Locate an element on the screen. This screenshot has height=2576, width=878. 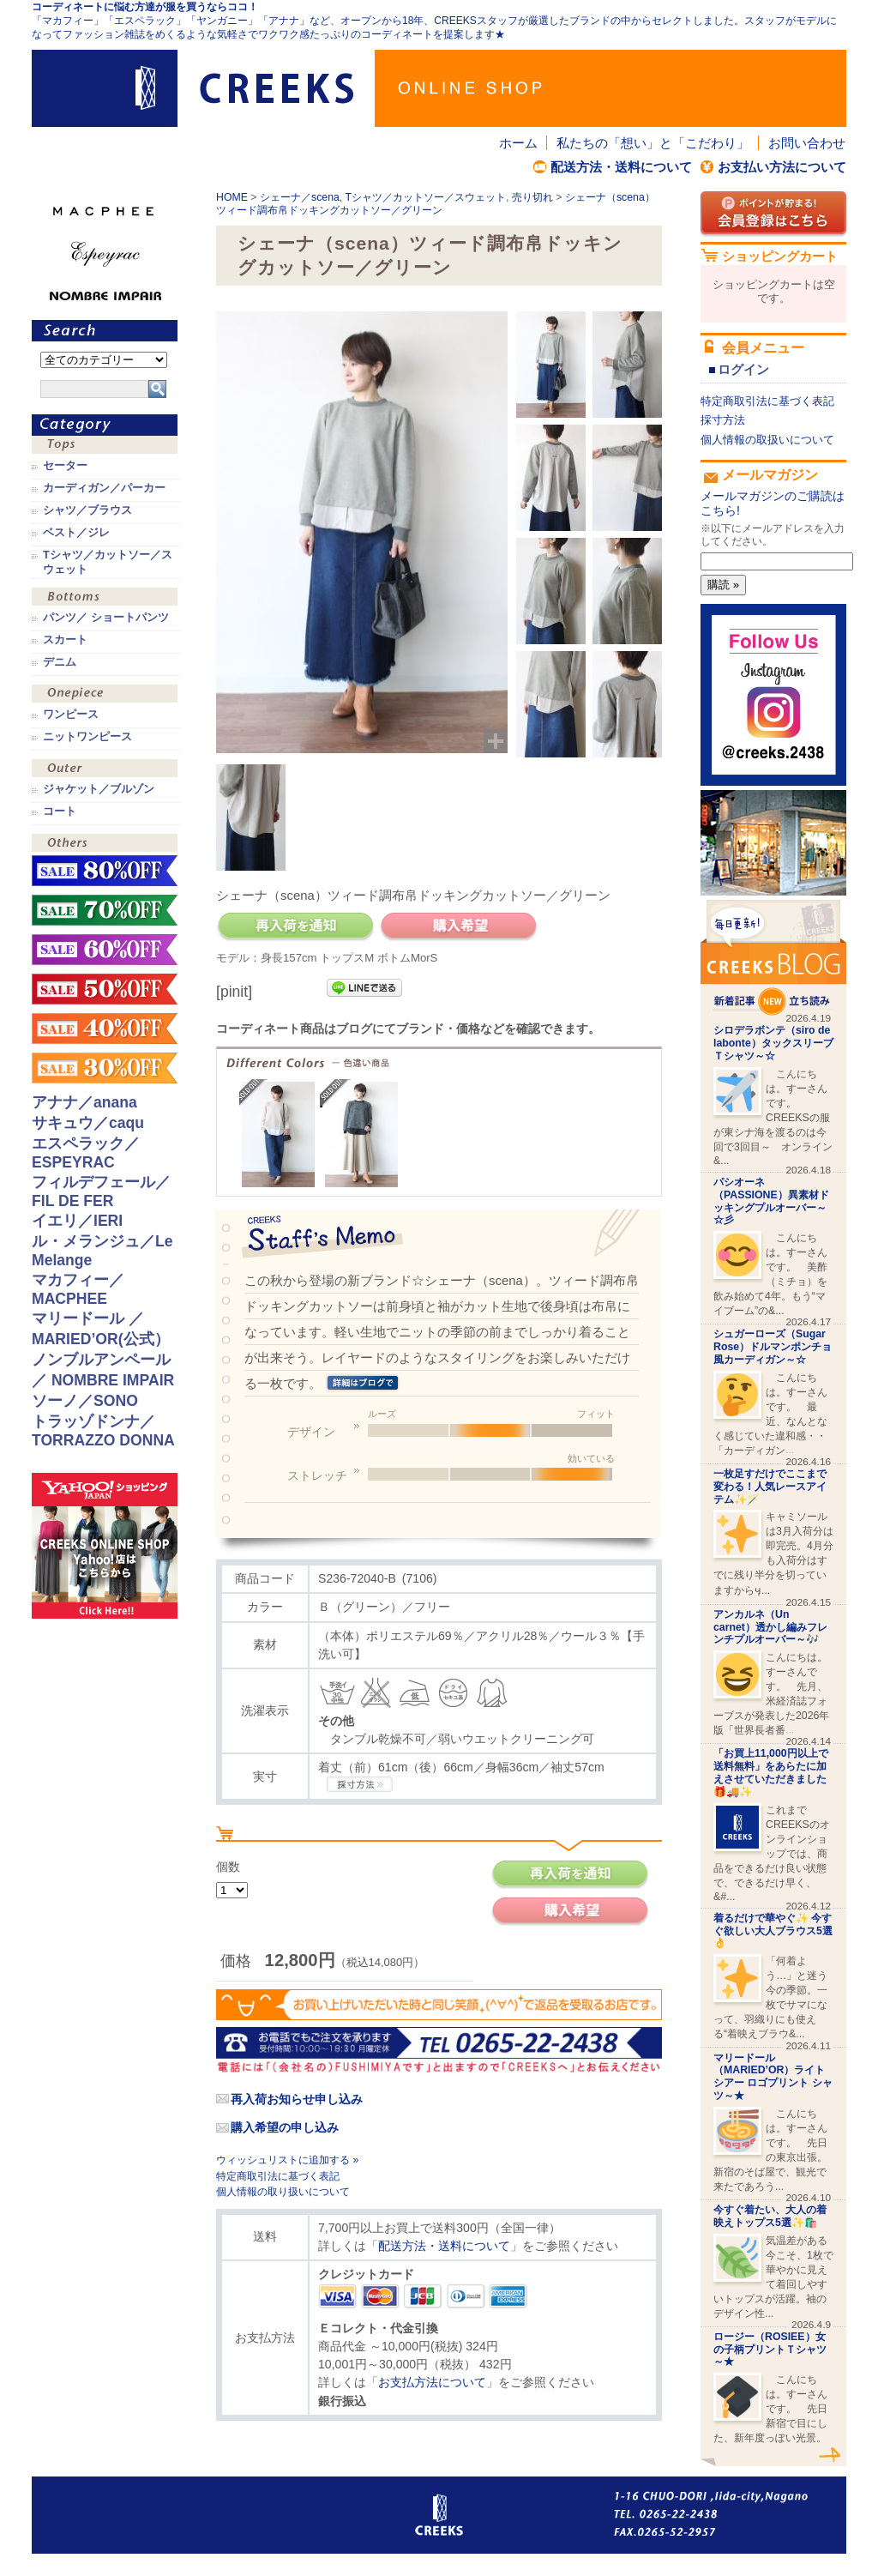
ニットワンピース is located at coordinates (87, 737).